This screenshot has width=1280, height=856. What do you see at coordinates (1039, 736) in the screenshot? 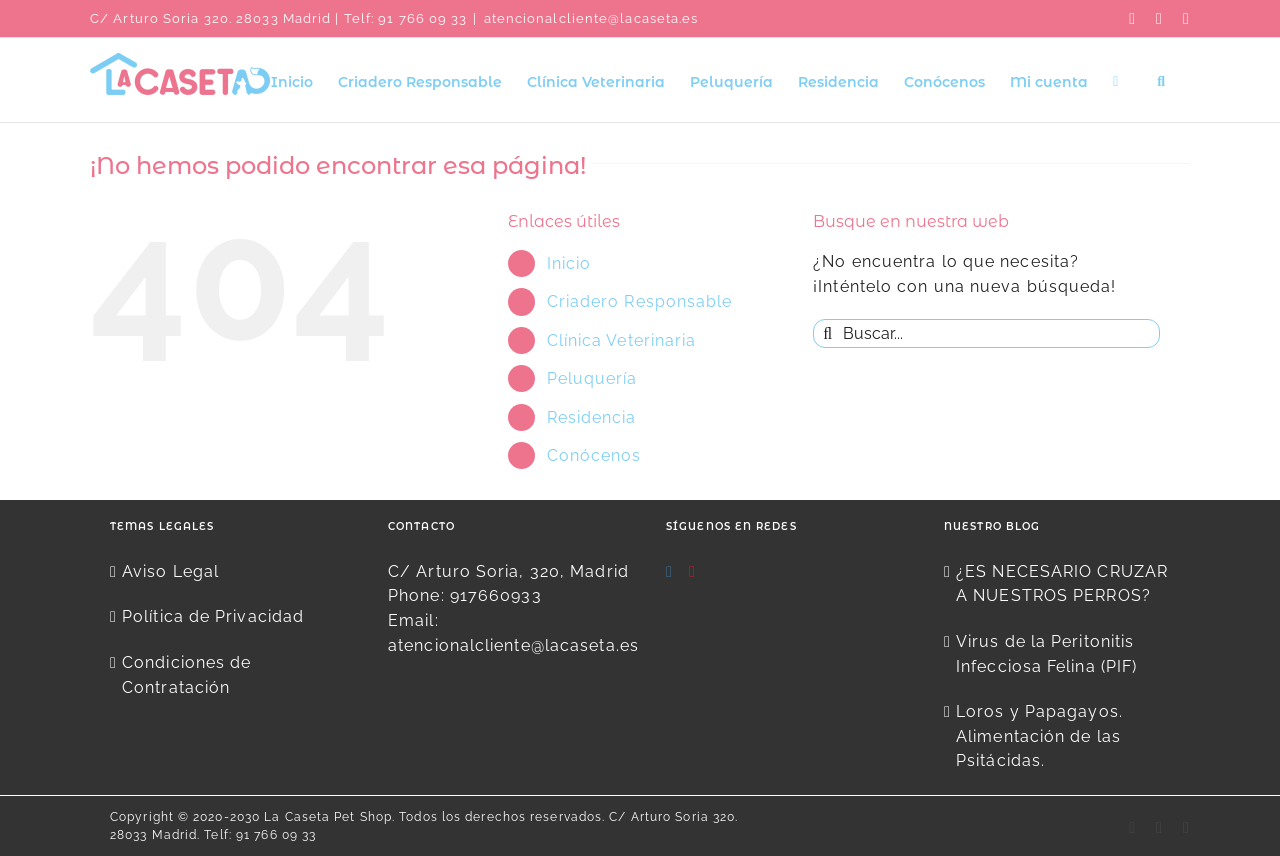
I see `Loros y Papagayos. Alimentación de las Psitácidas.` at bounding box center [1039, 736].